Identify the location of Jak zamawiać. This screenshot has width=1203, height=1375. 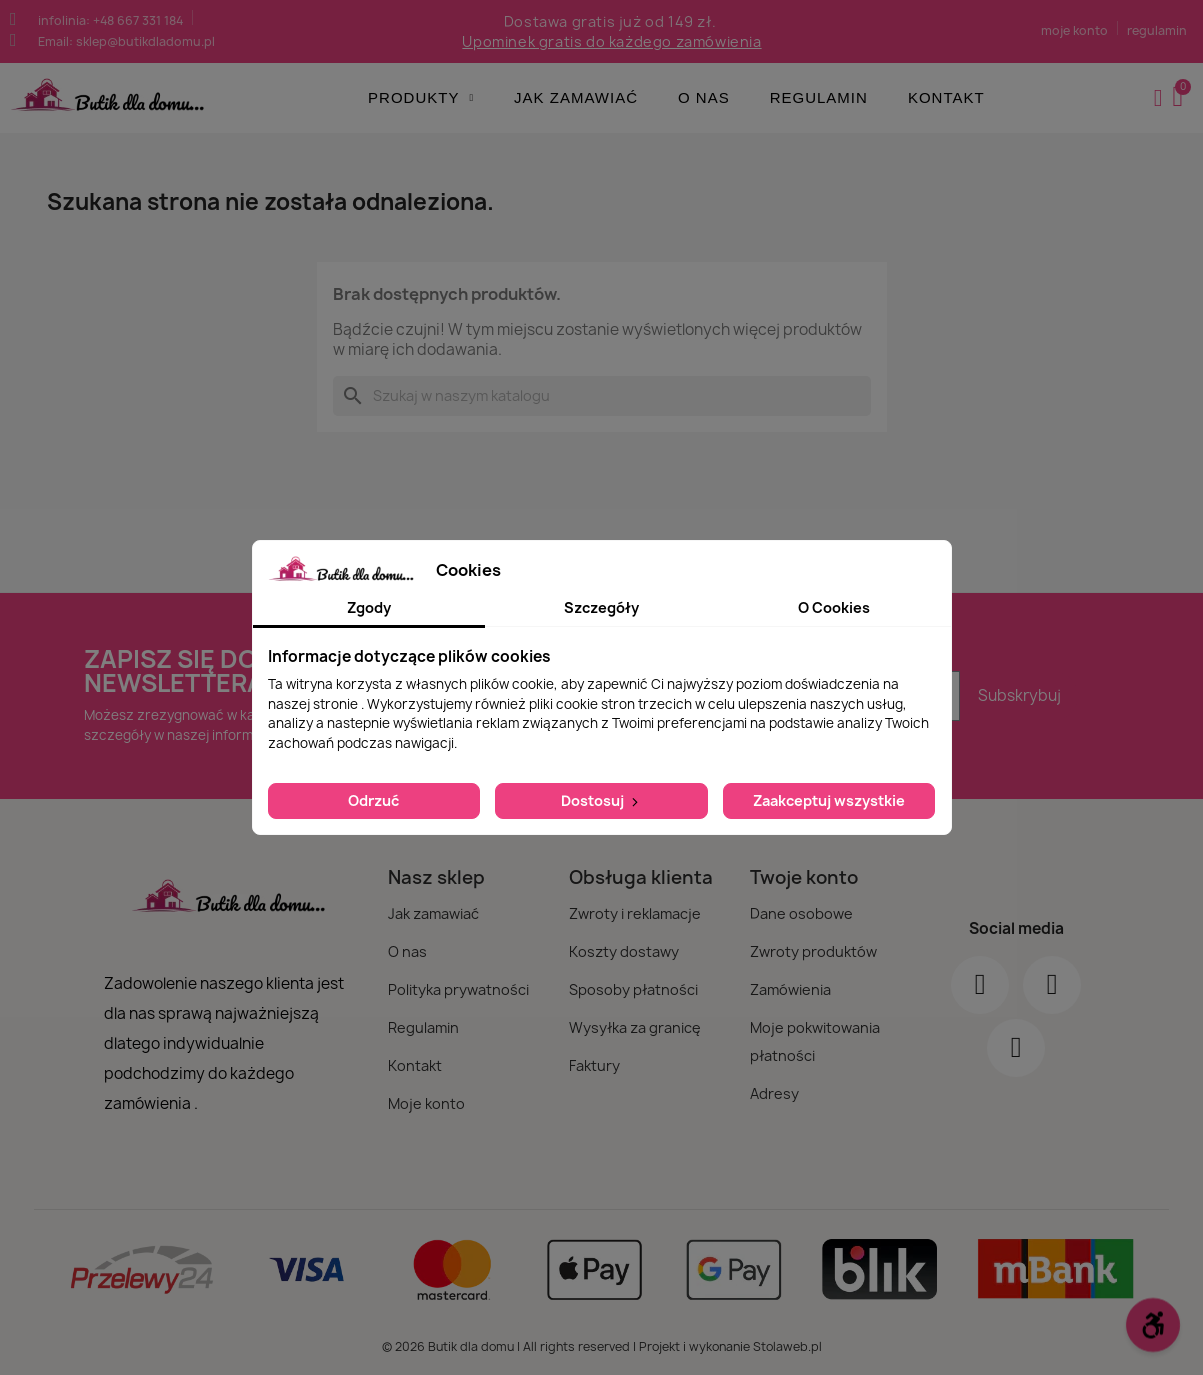
(576, 97).